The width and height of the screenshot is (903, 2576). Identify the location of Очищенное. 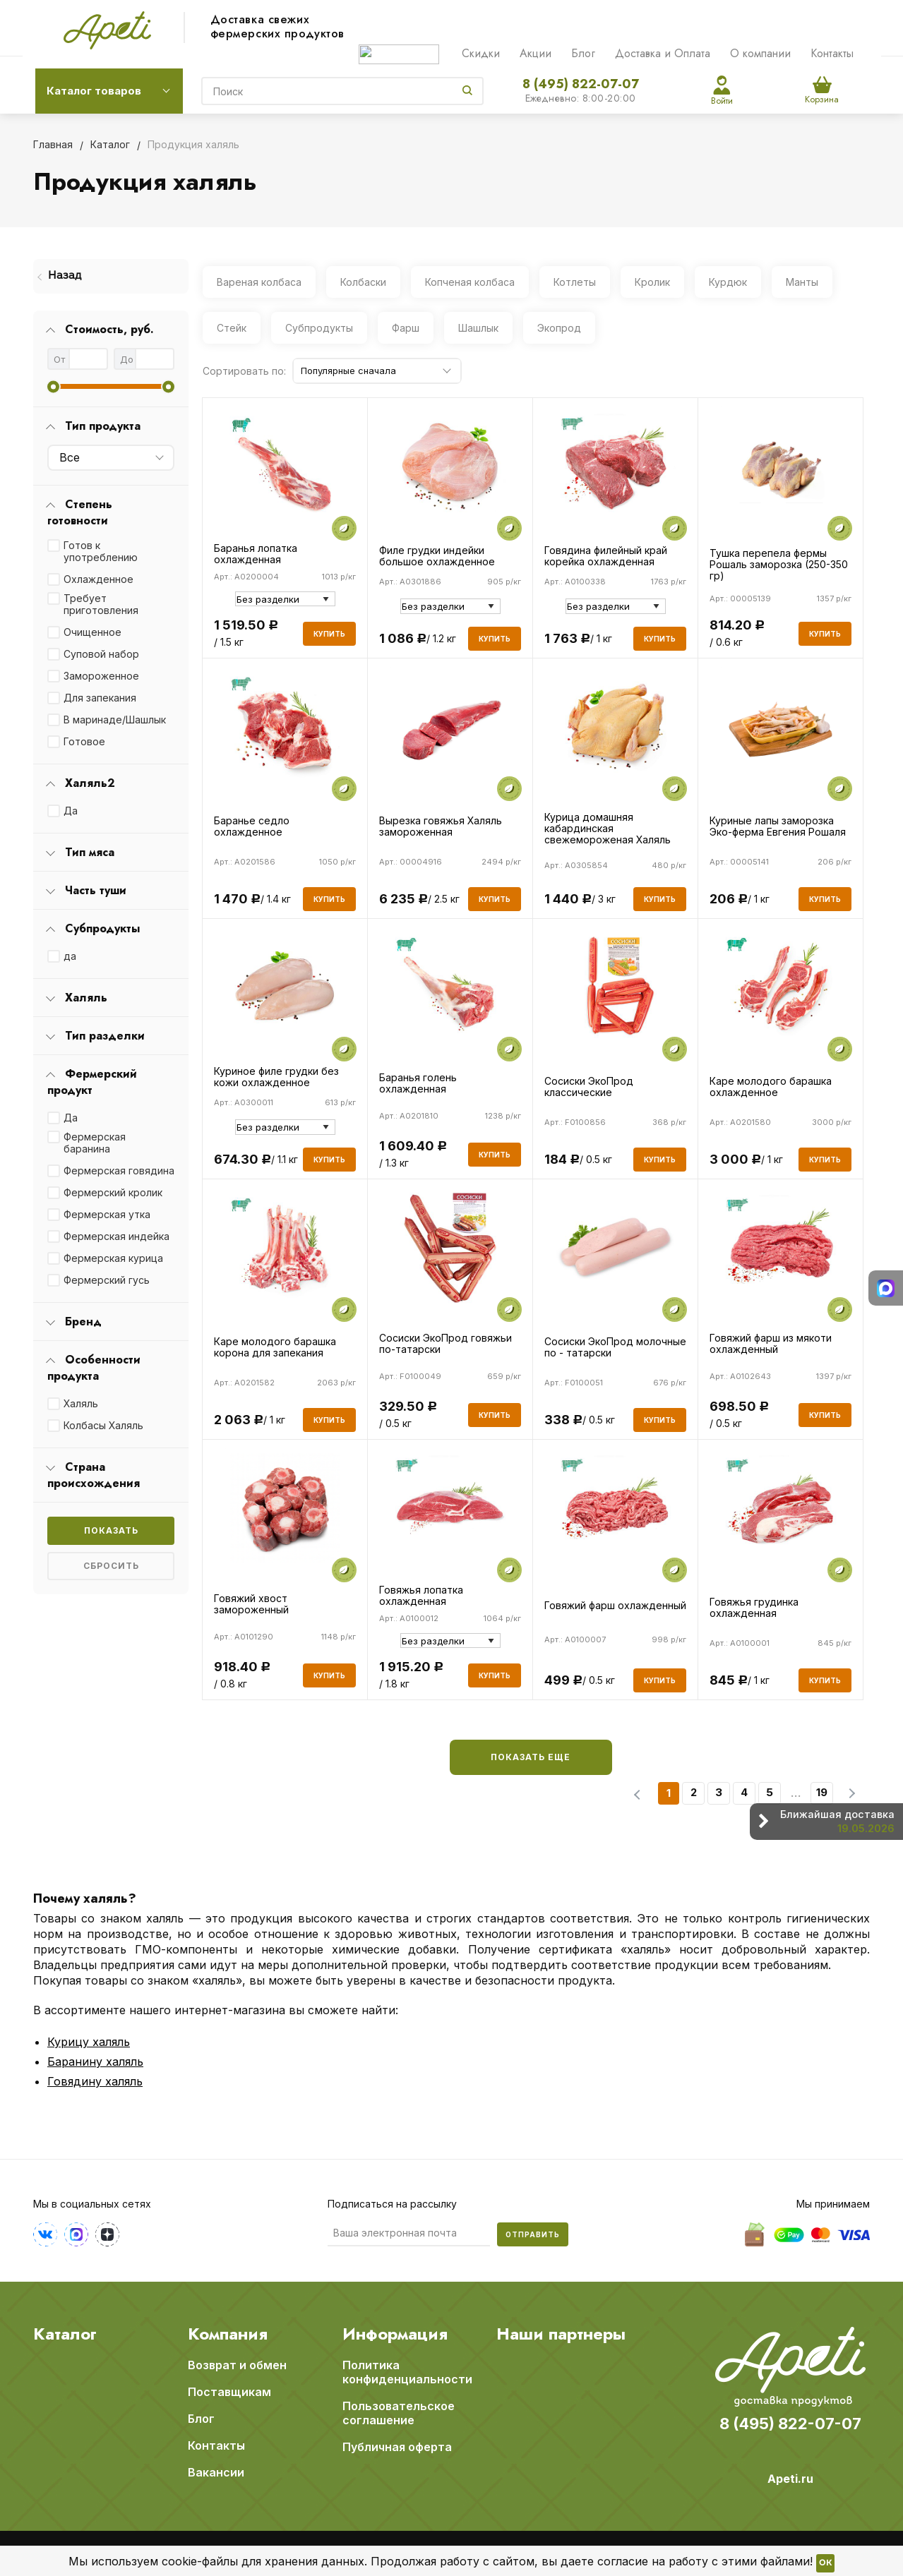
(92, 632).